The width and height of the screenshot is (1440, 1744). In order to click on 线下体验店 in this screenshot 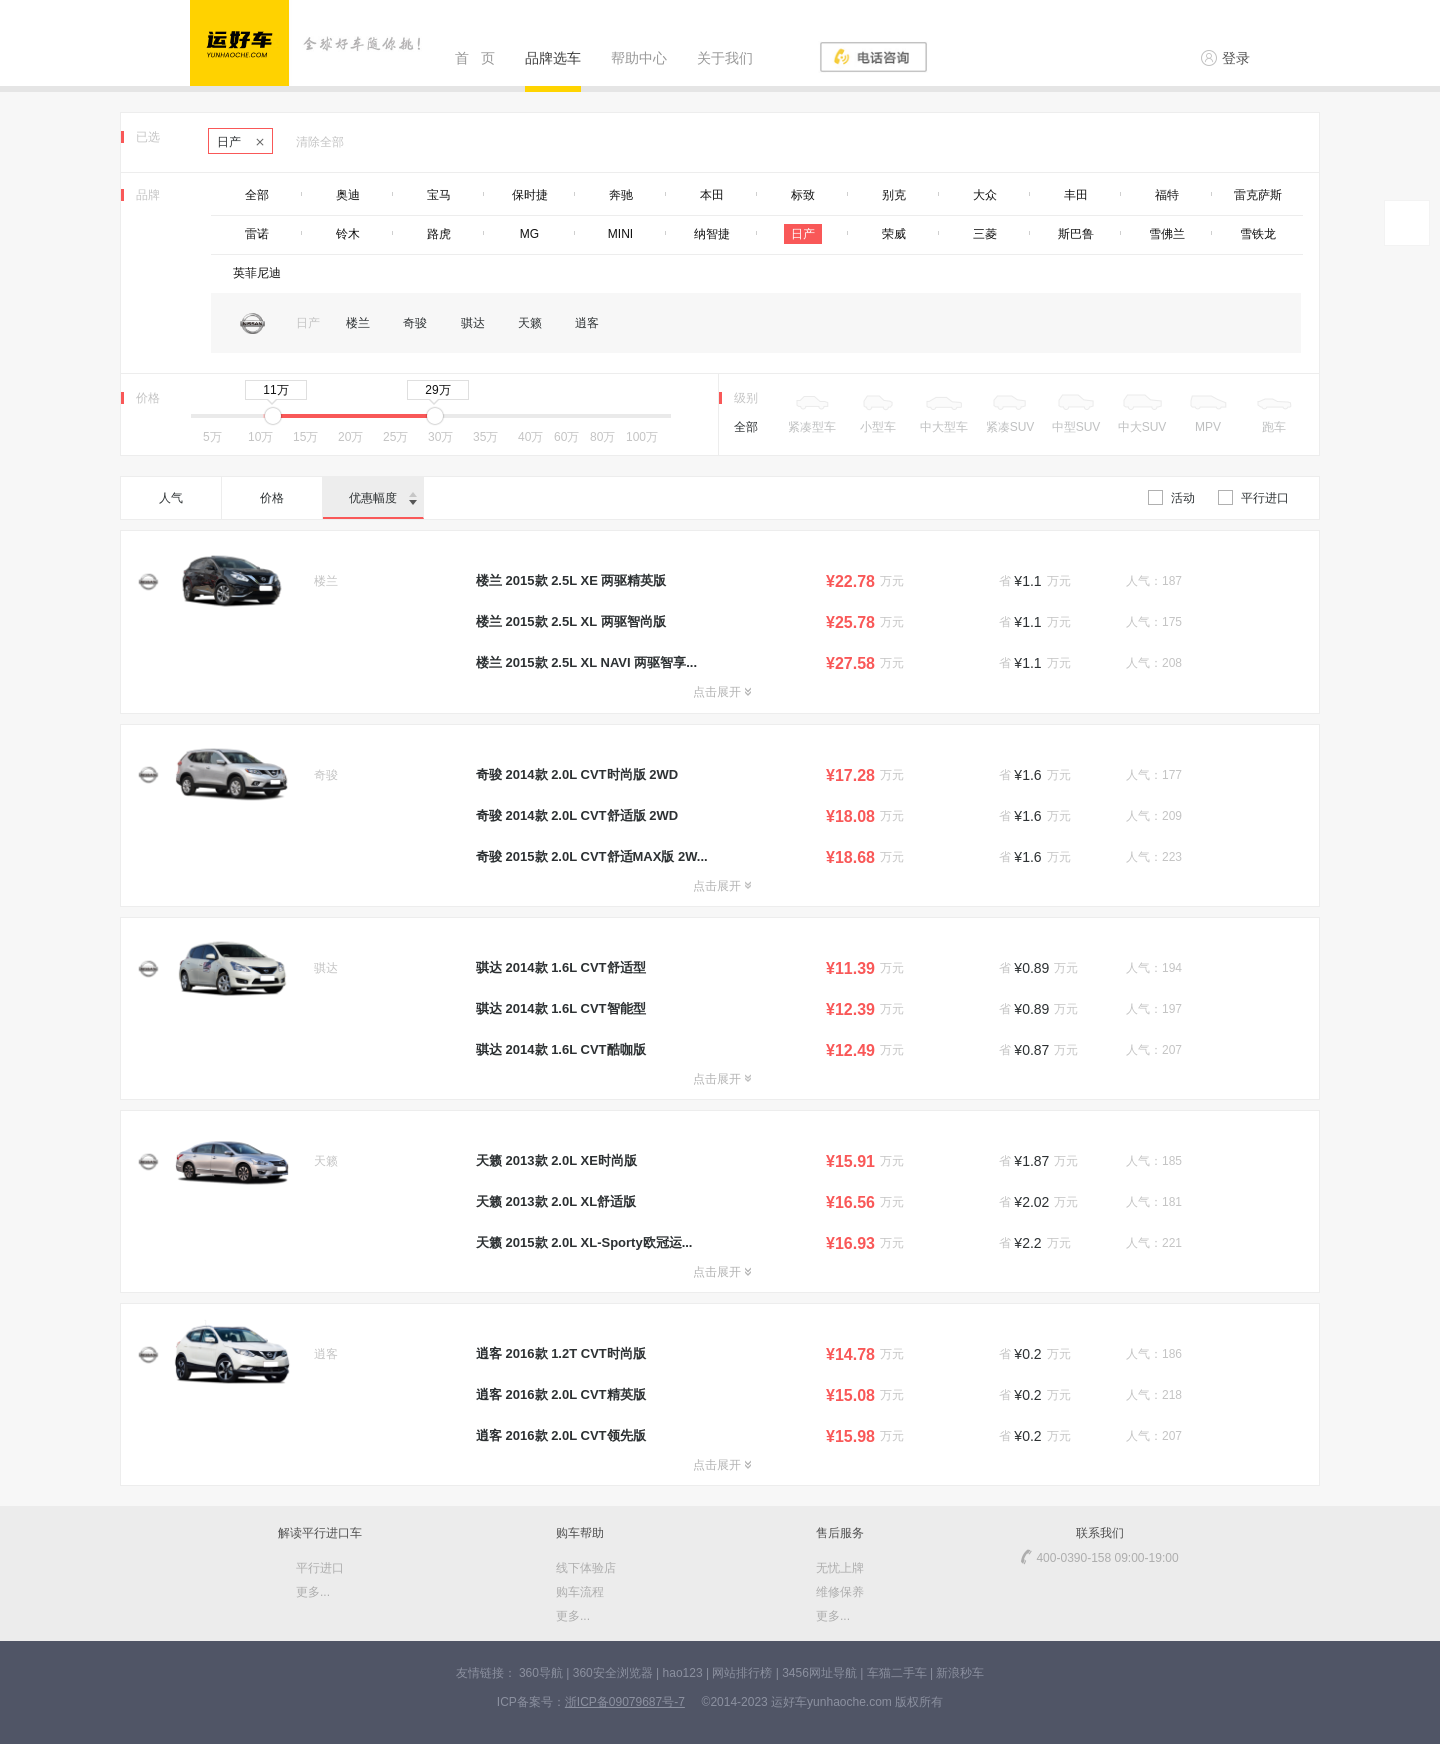, I will do `click(586, 1568)`.